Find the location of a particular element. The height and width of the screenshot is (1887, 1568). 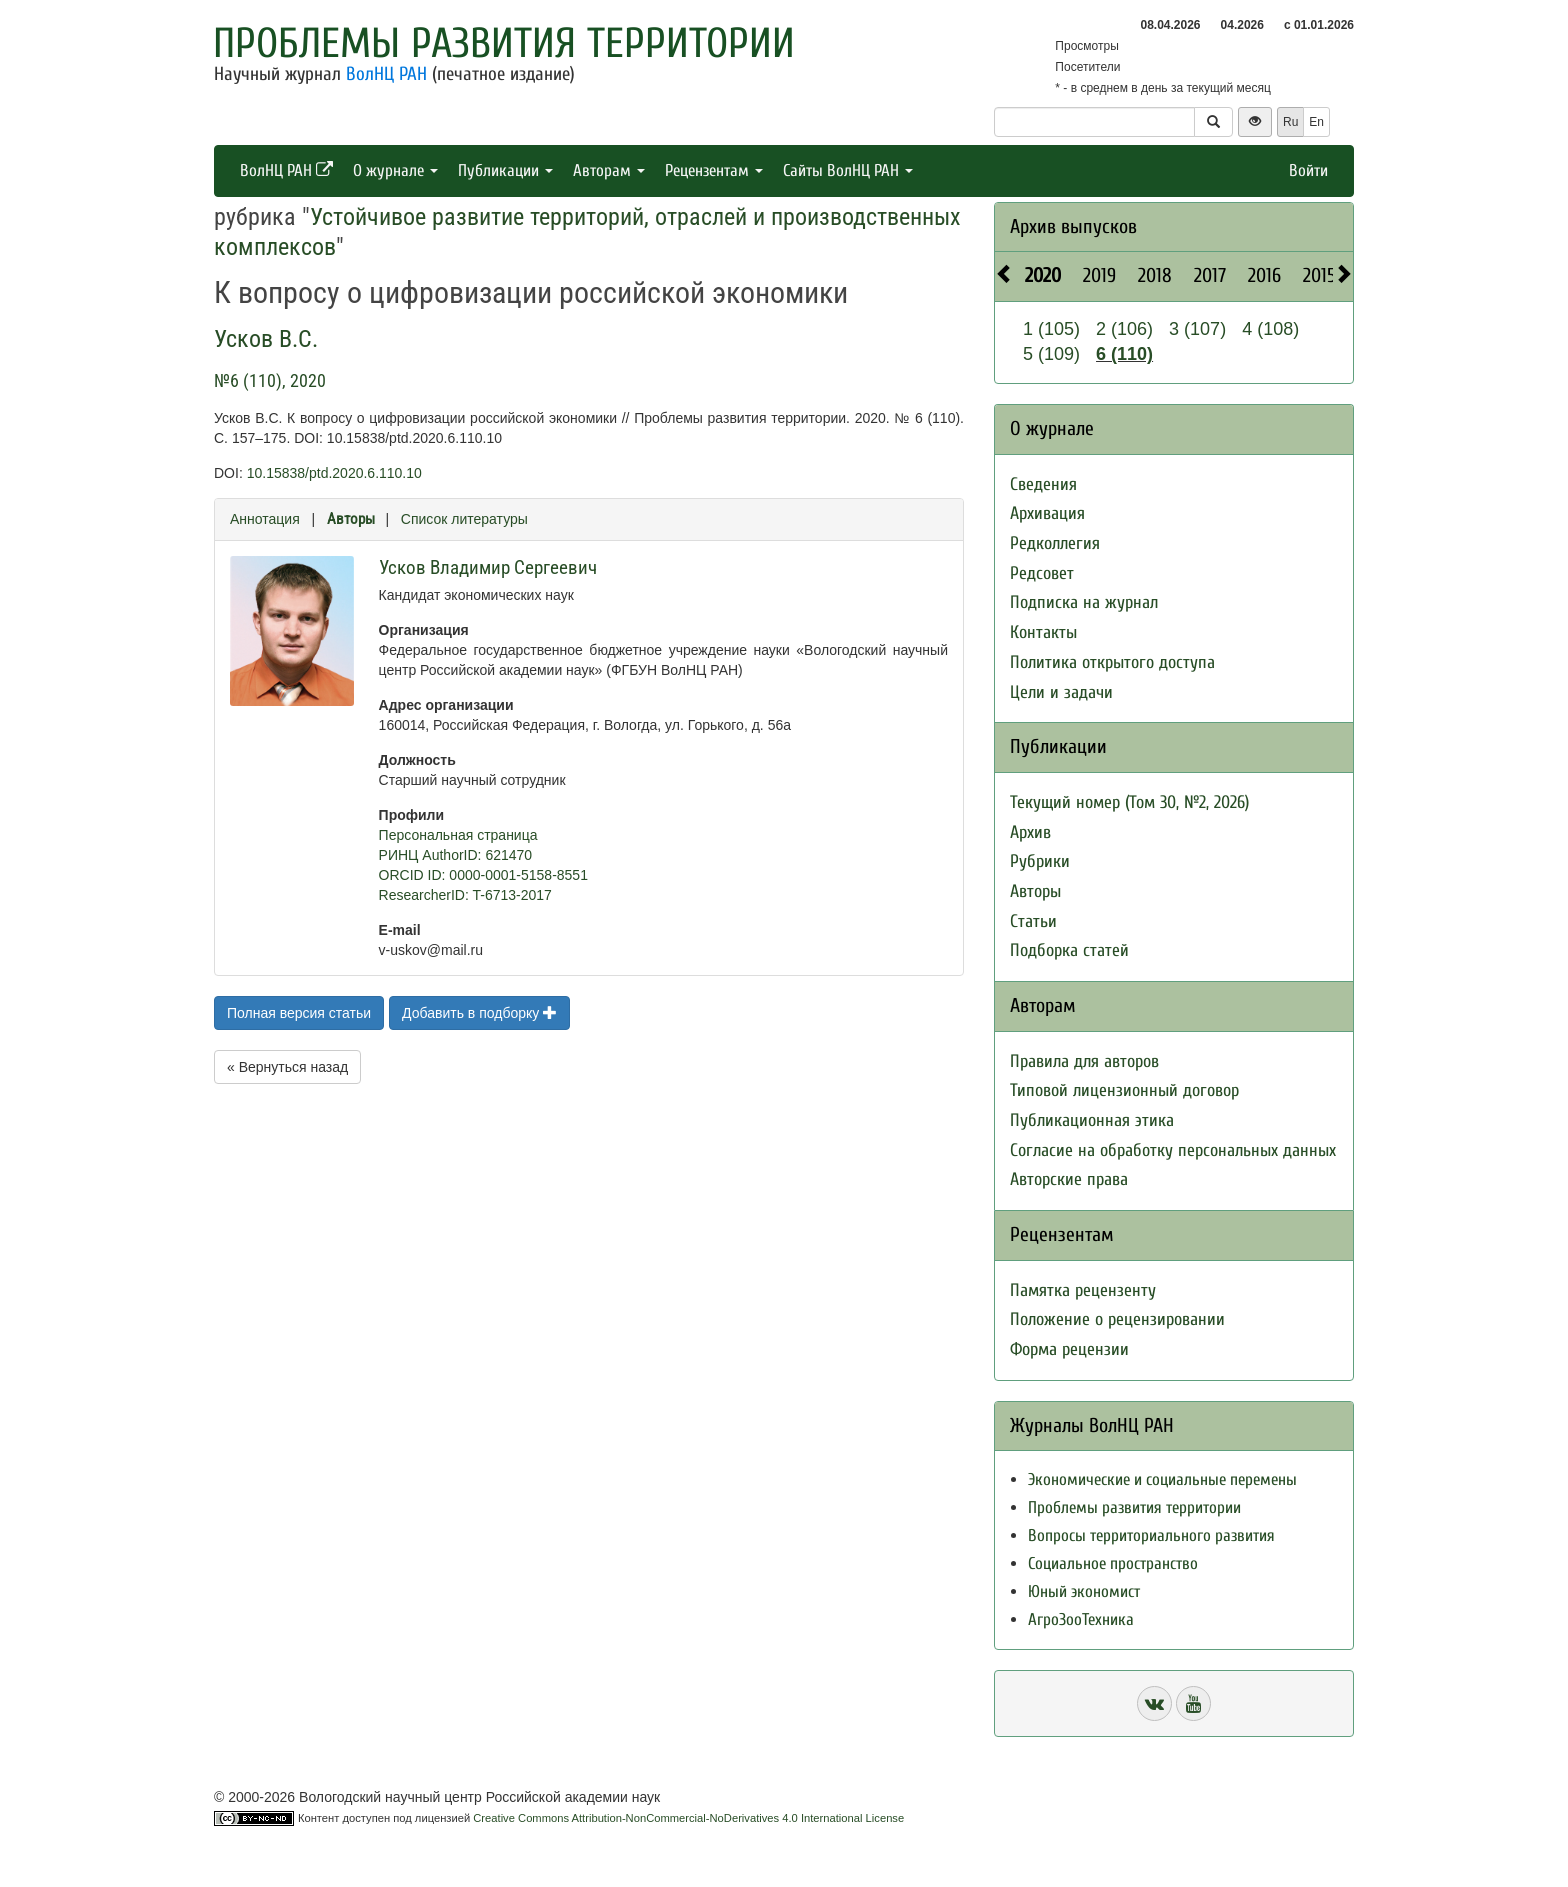

5 (109) is located at coordinates (1051, 354).